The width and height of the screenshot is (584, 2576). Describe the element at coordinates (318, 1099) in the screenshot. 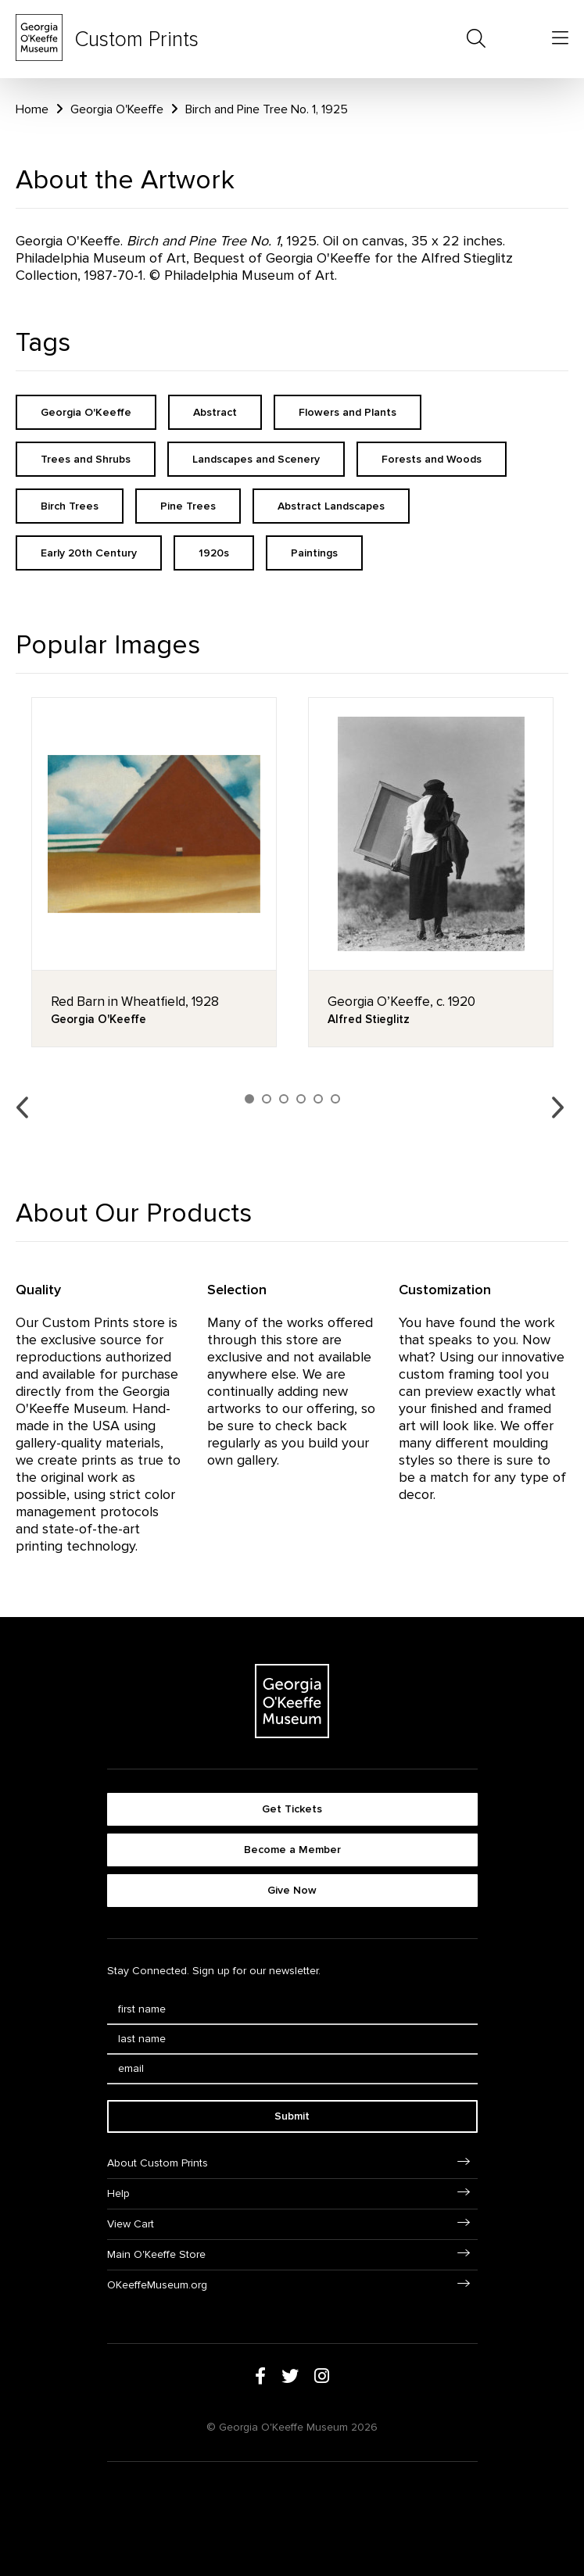

I see `5 [button]` at that location.